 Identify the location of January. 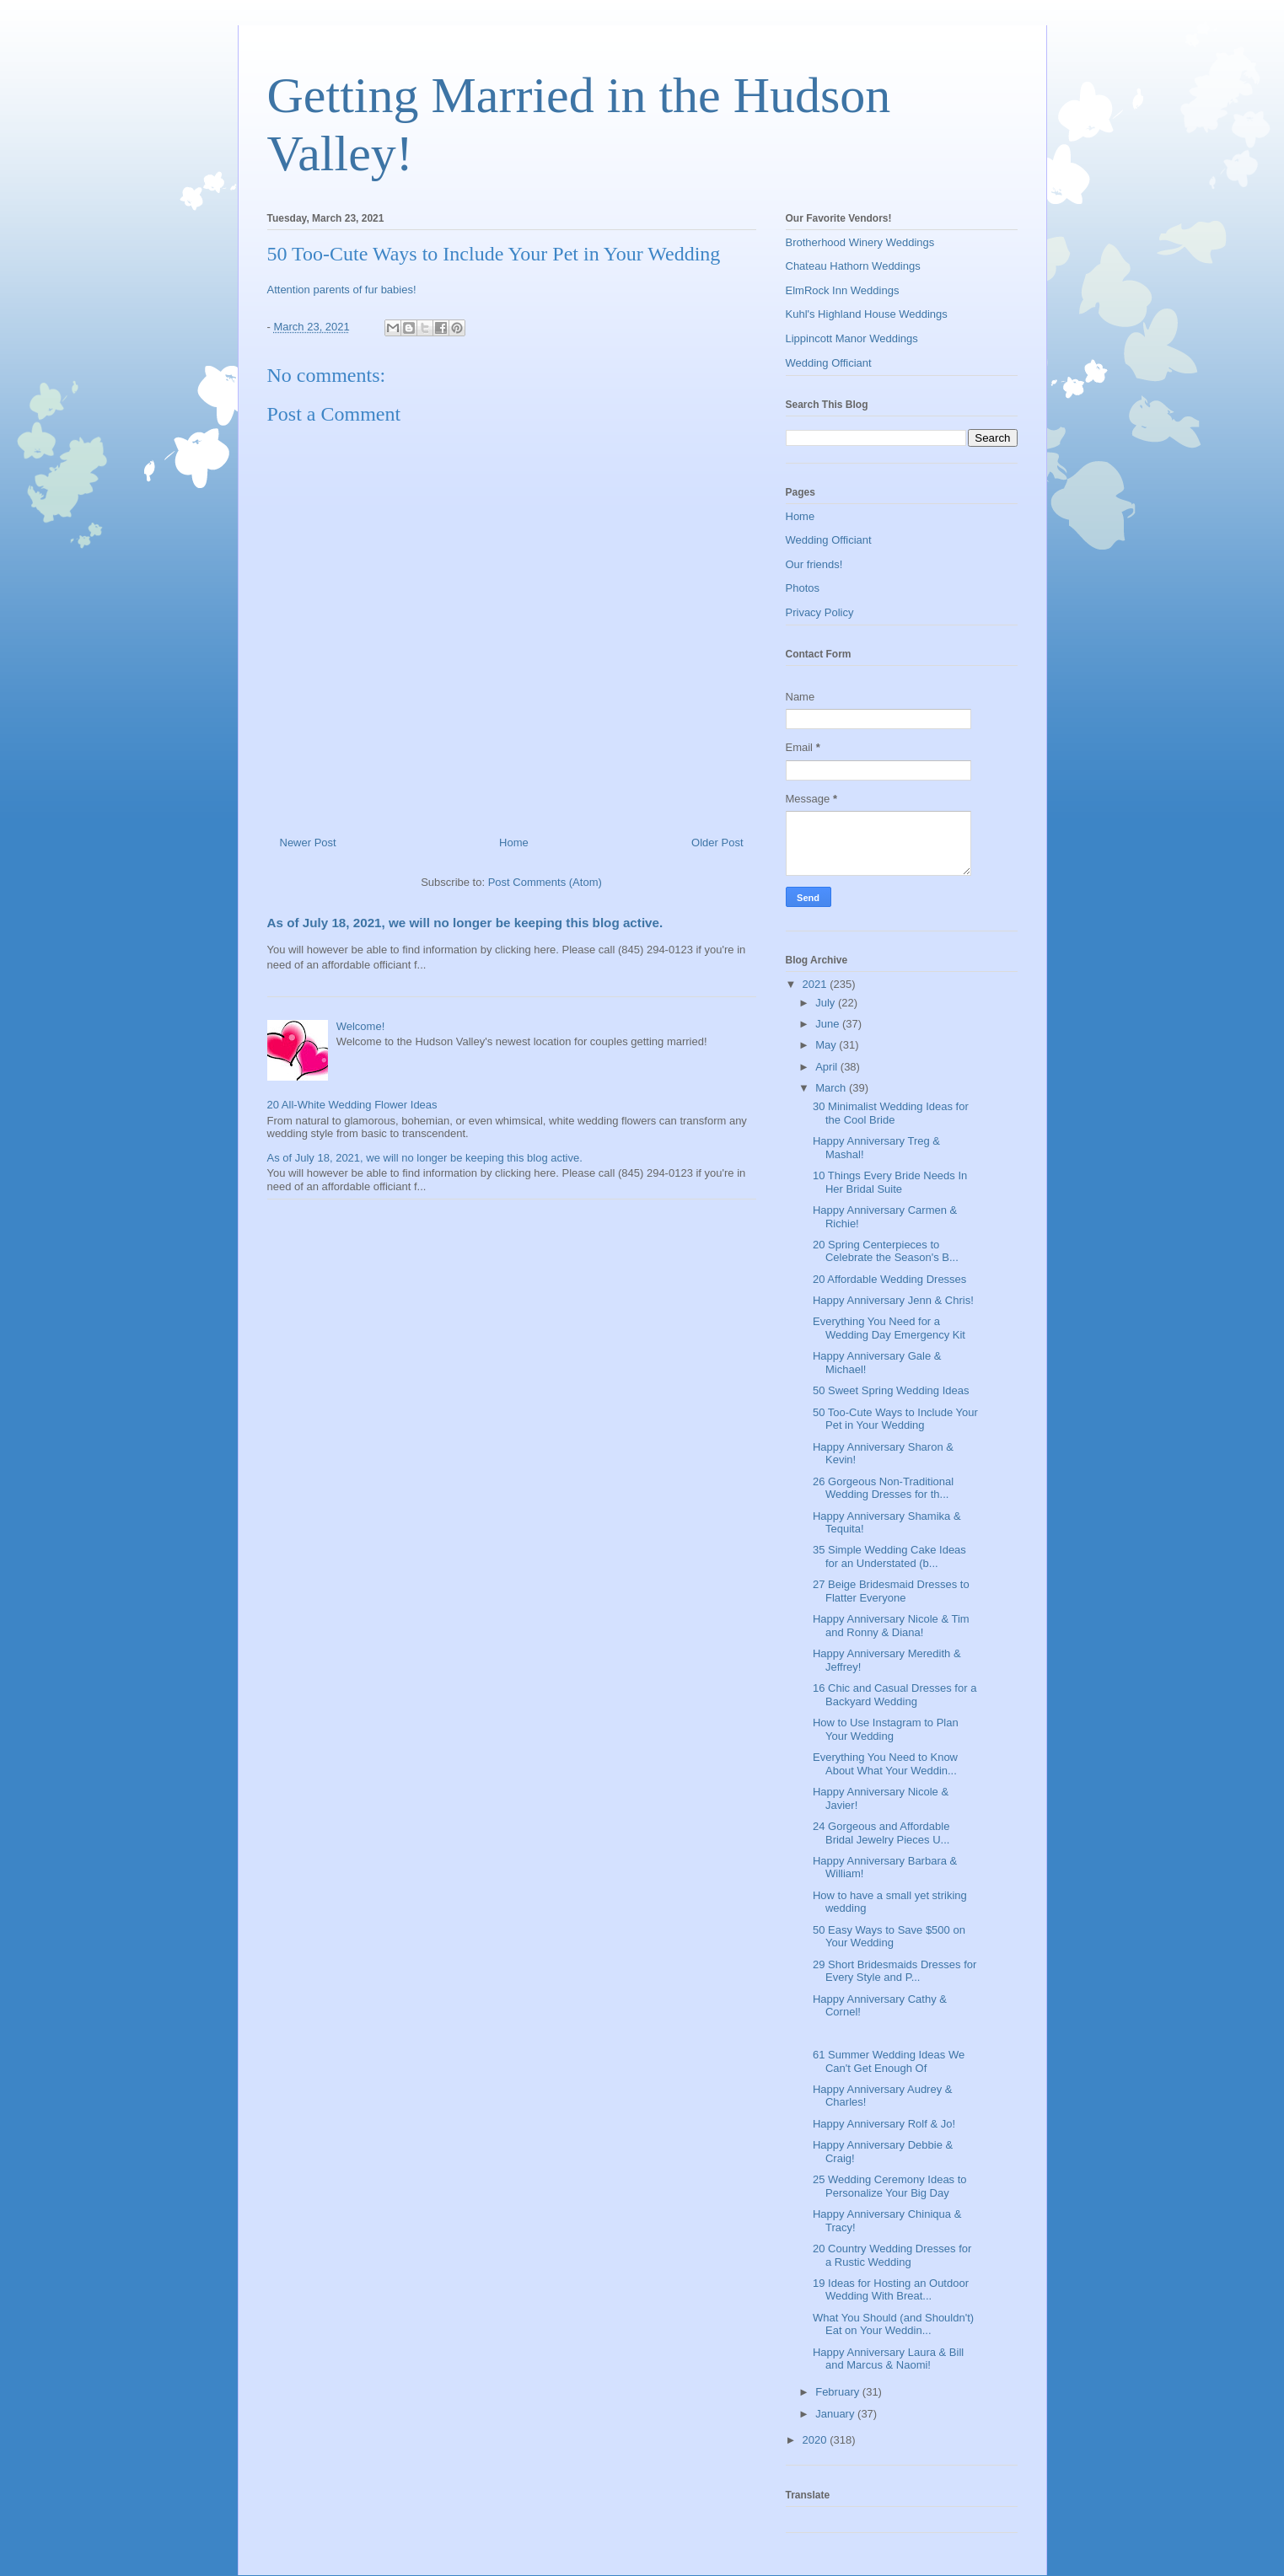
(836, 2413).